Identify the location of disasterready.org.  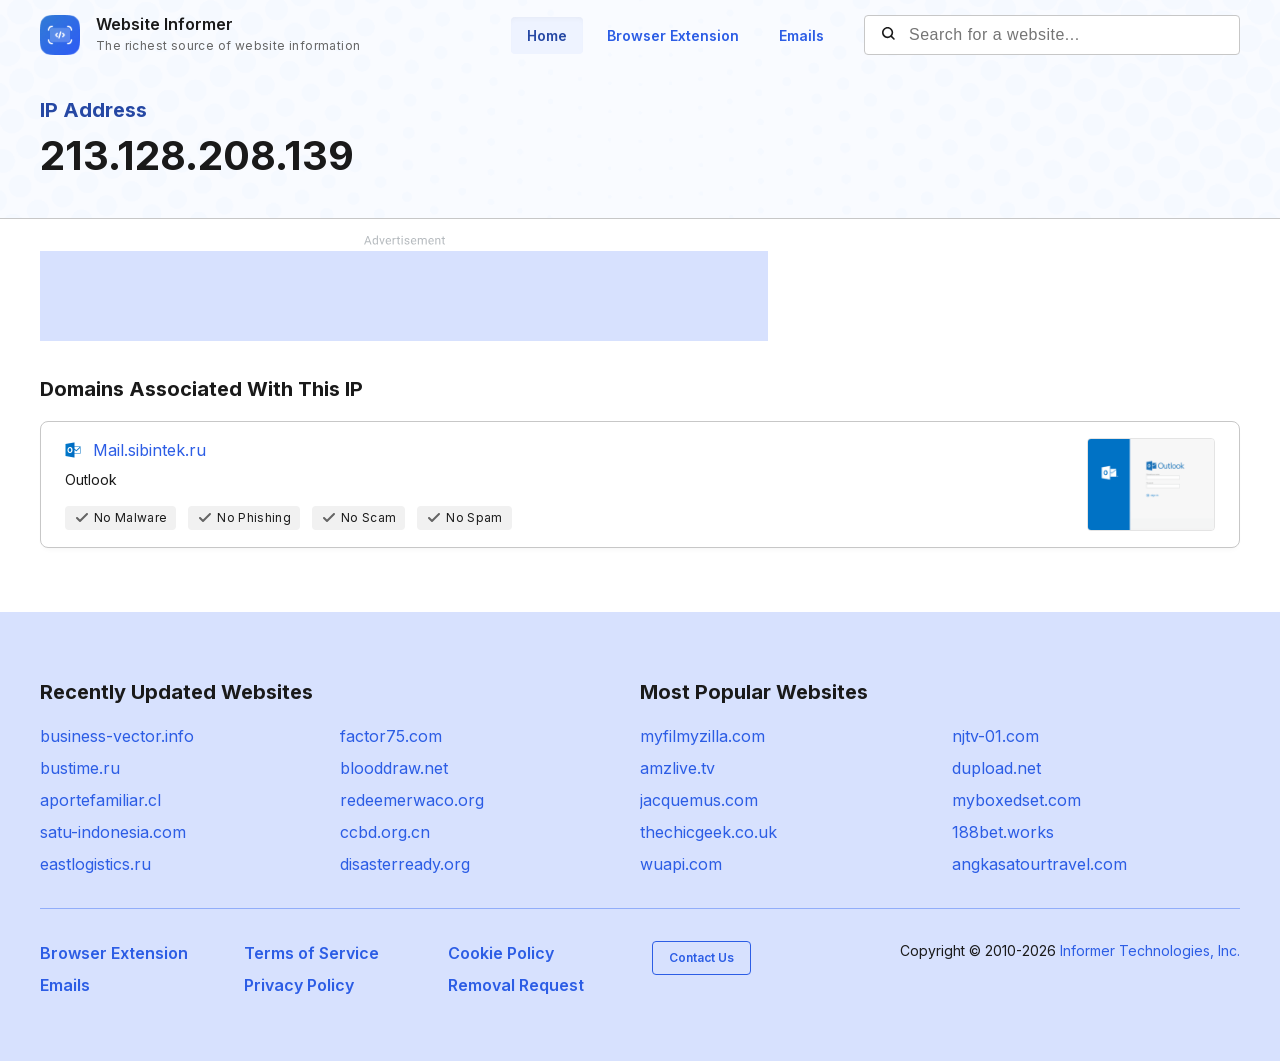
(405, 864).